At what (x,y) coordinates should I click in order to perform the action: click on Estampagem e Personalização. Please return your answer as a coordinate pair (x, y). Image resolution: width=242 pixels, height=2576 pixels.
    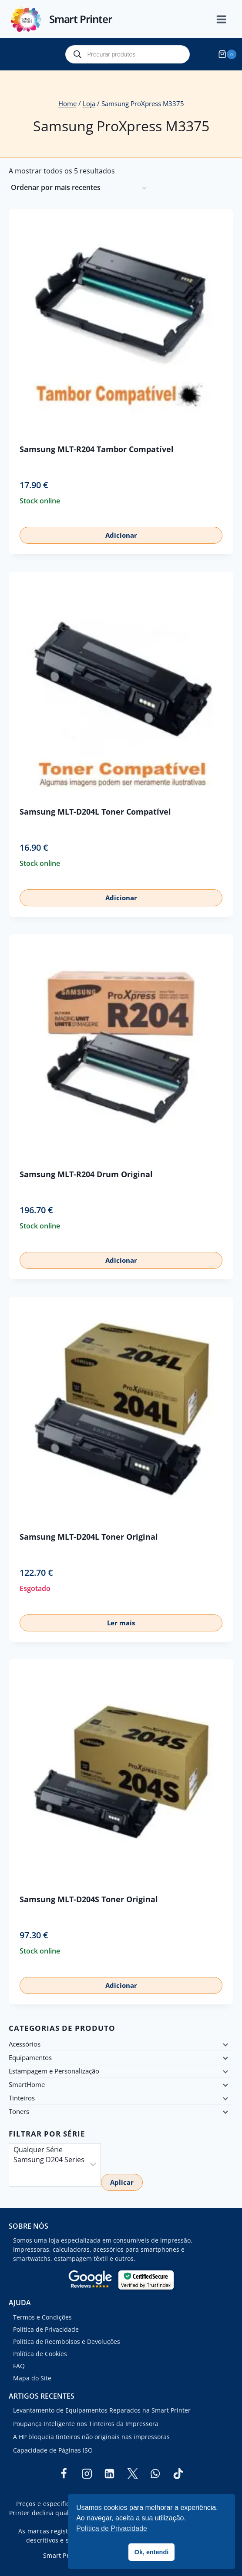
    Looking at the image, I should click on (54, 2071).